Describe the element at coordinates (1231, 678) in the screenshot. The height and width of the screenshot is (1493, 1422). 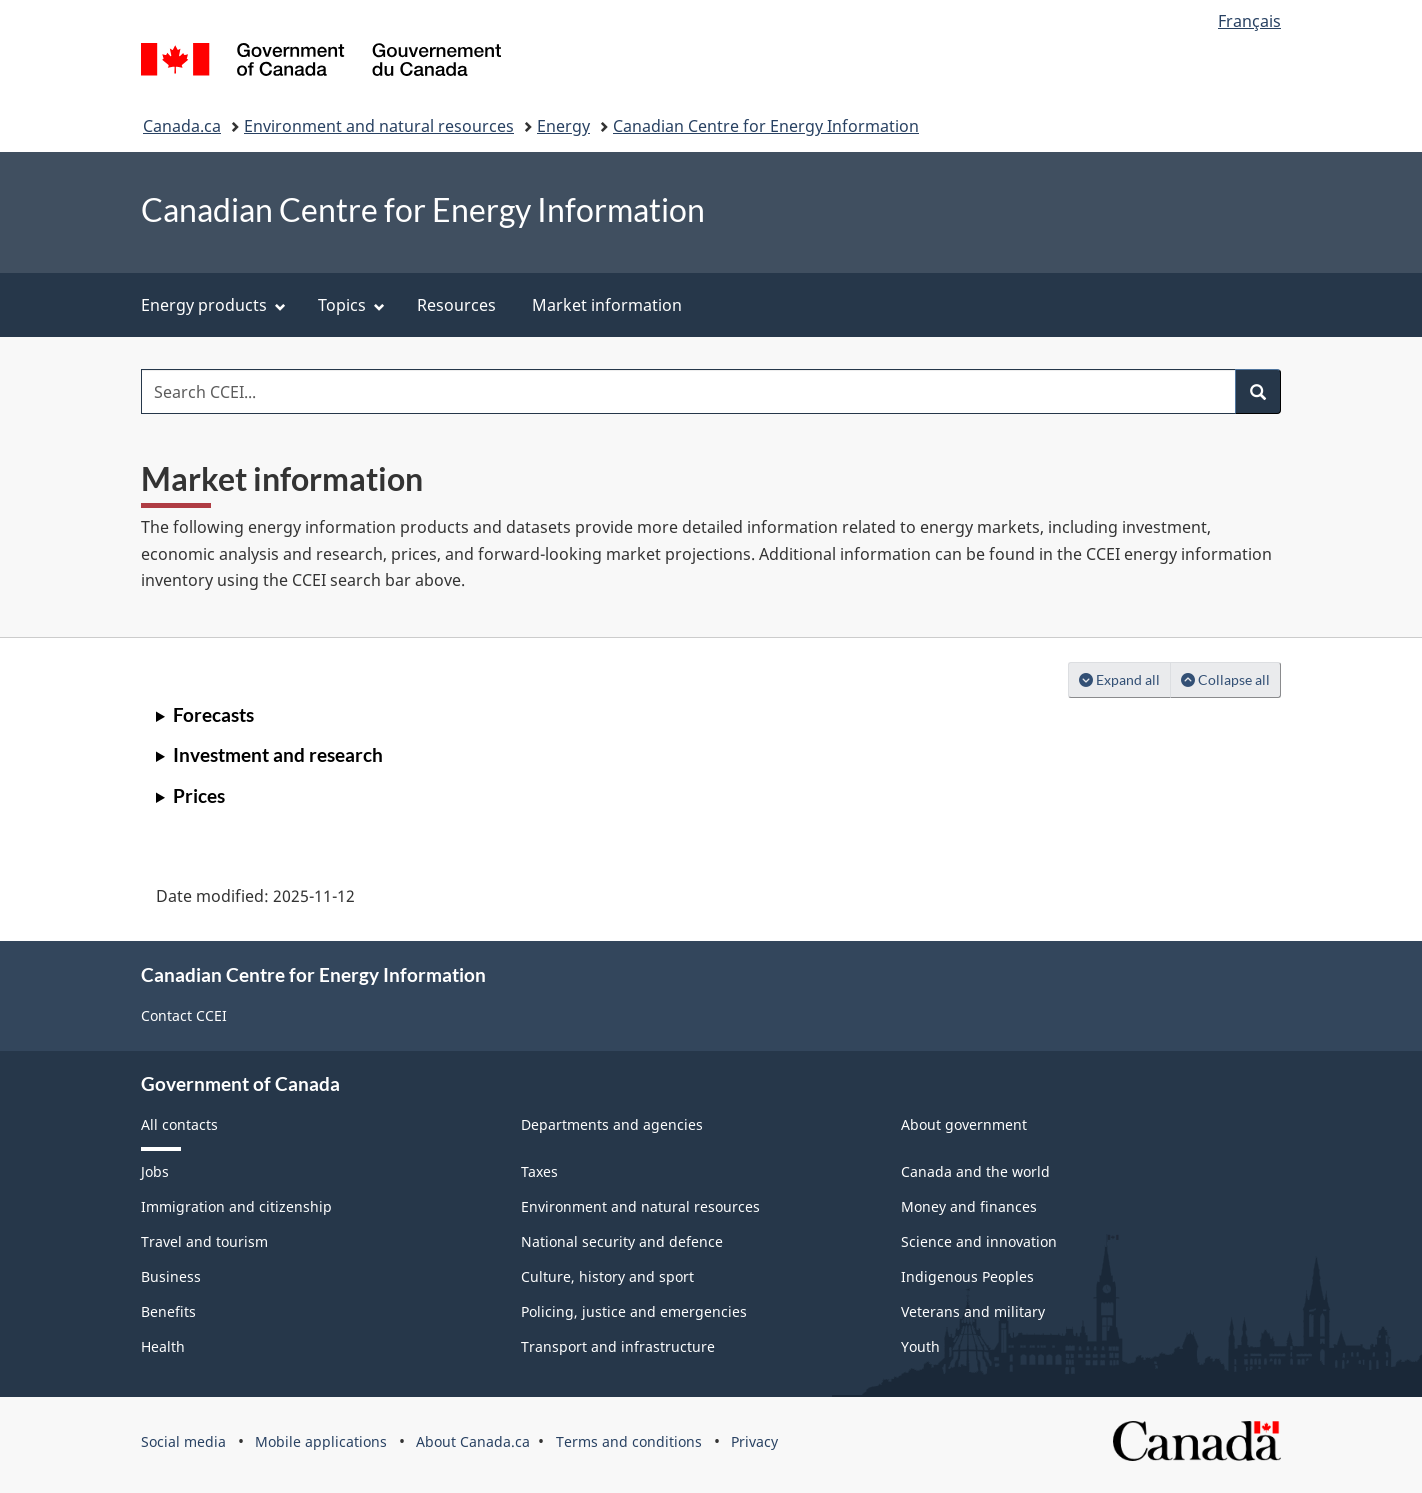
I see `Collapse all` at that location.